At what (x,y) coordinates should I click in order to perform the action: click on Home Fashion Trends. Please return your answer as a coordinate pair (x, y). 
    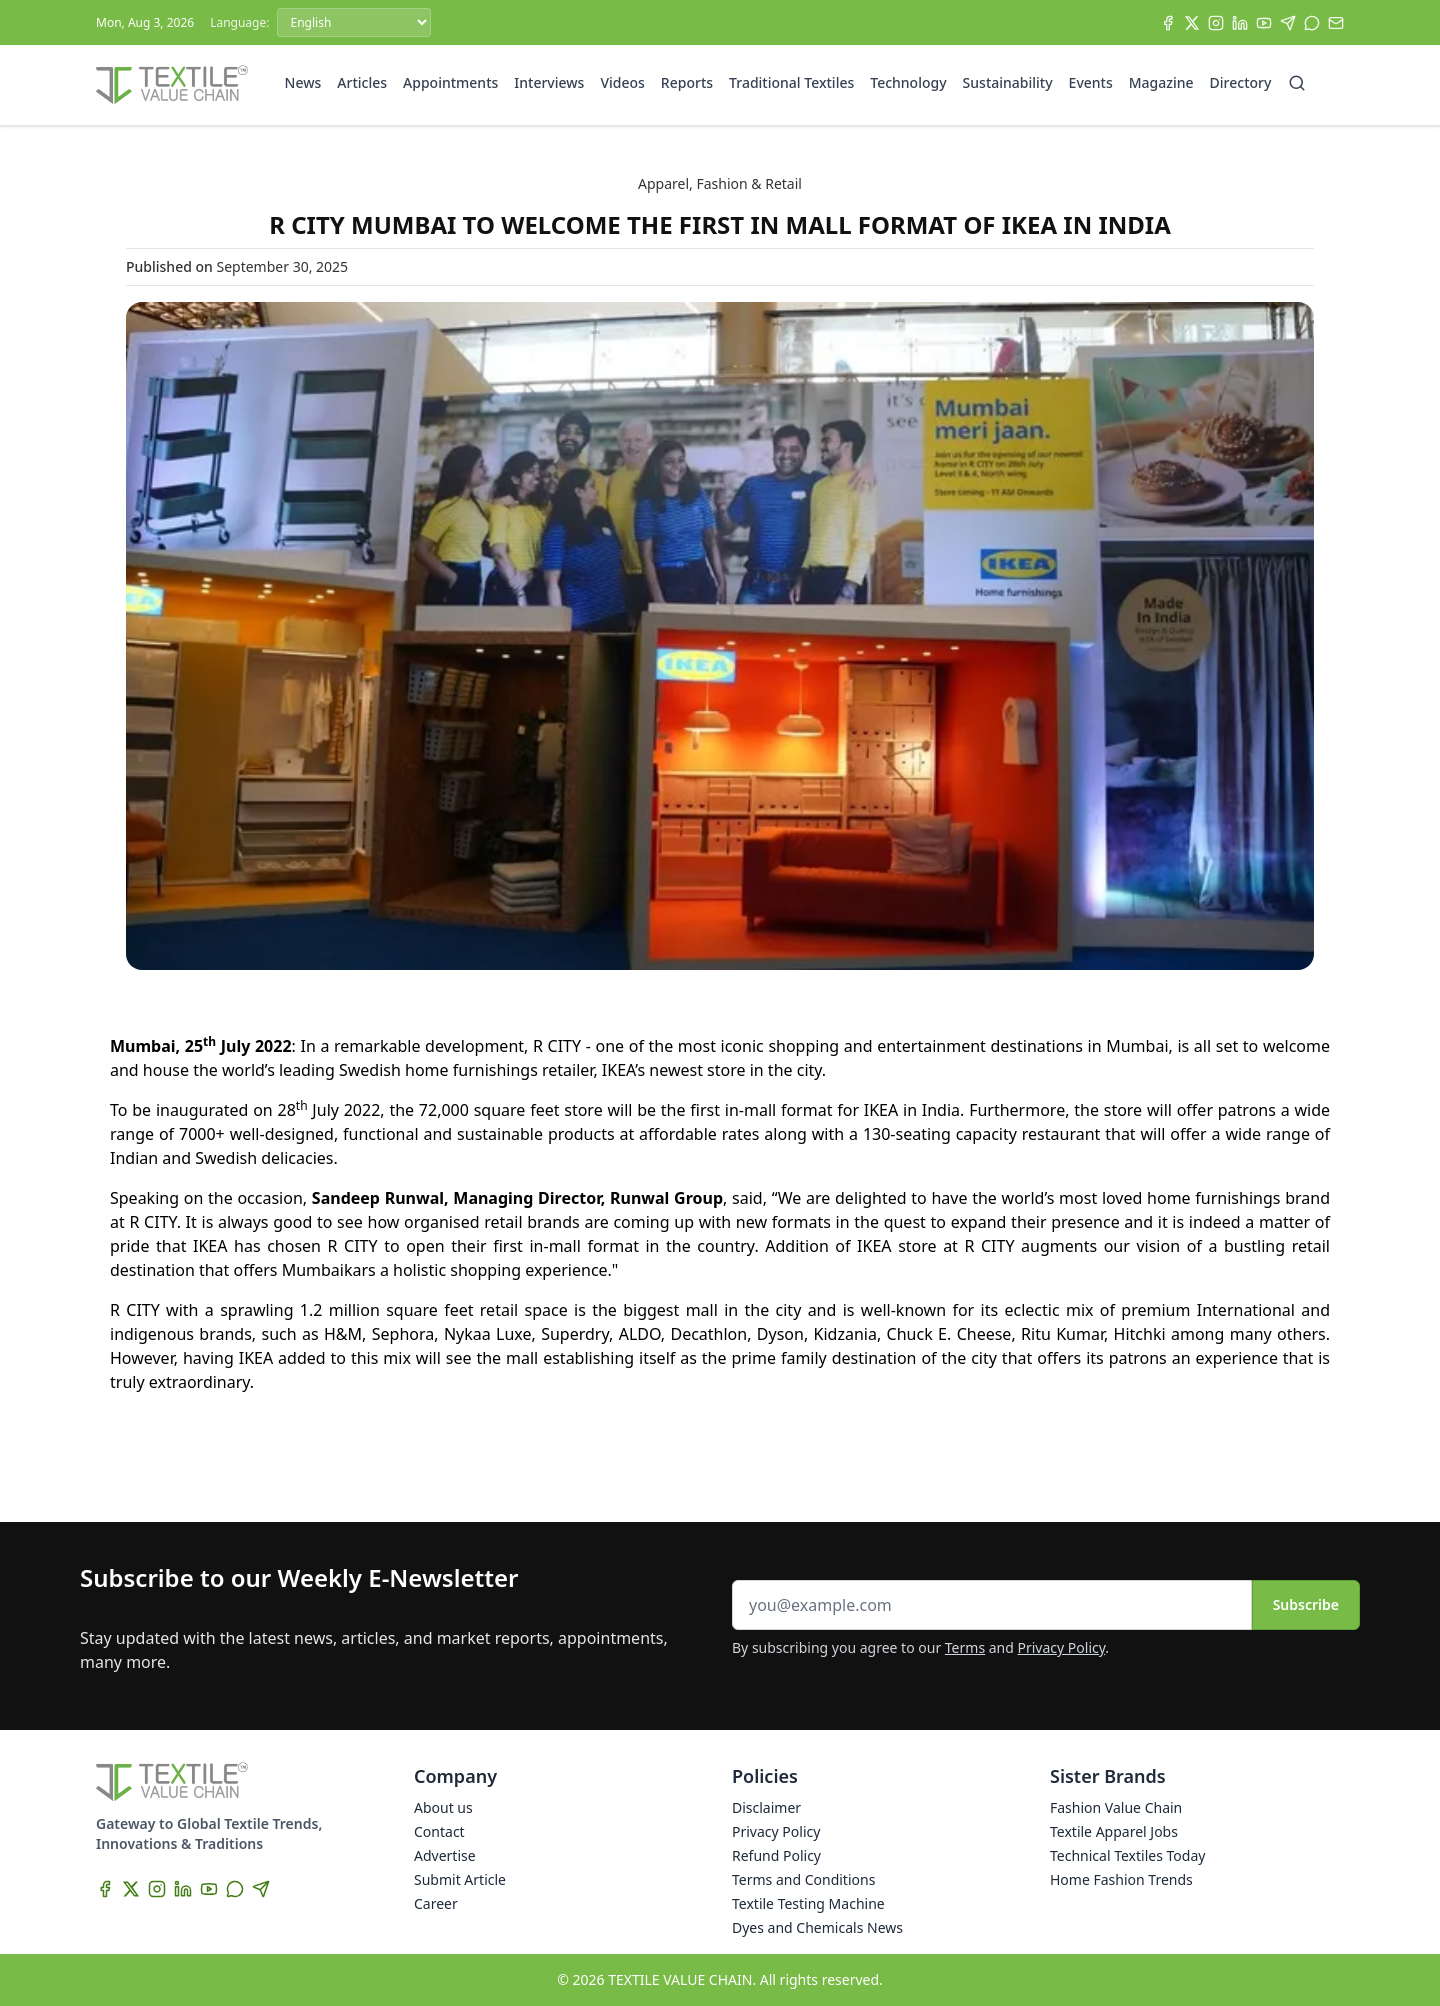
    Looking at the image, I should click on (1121, 1879).